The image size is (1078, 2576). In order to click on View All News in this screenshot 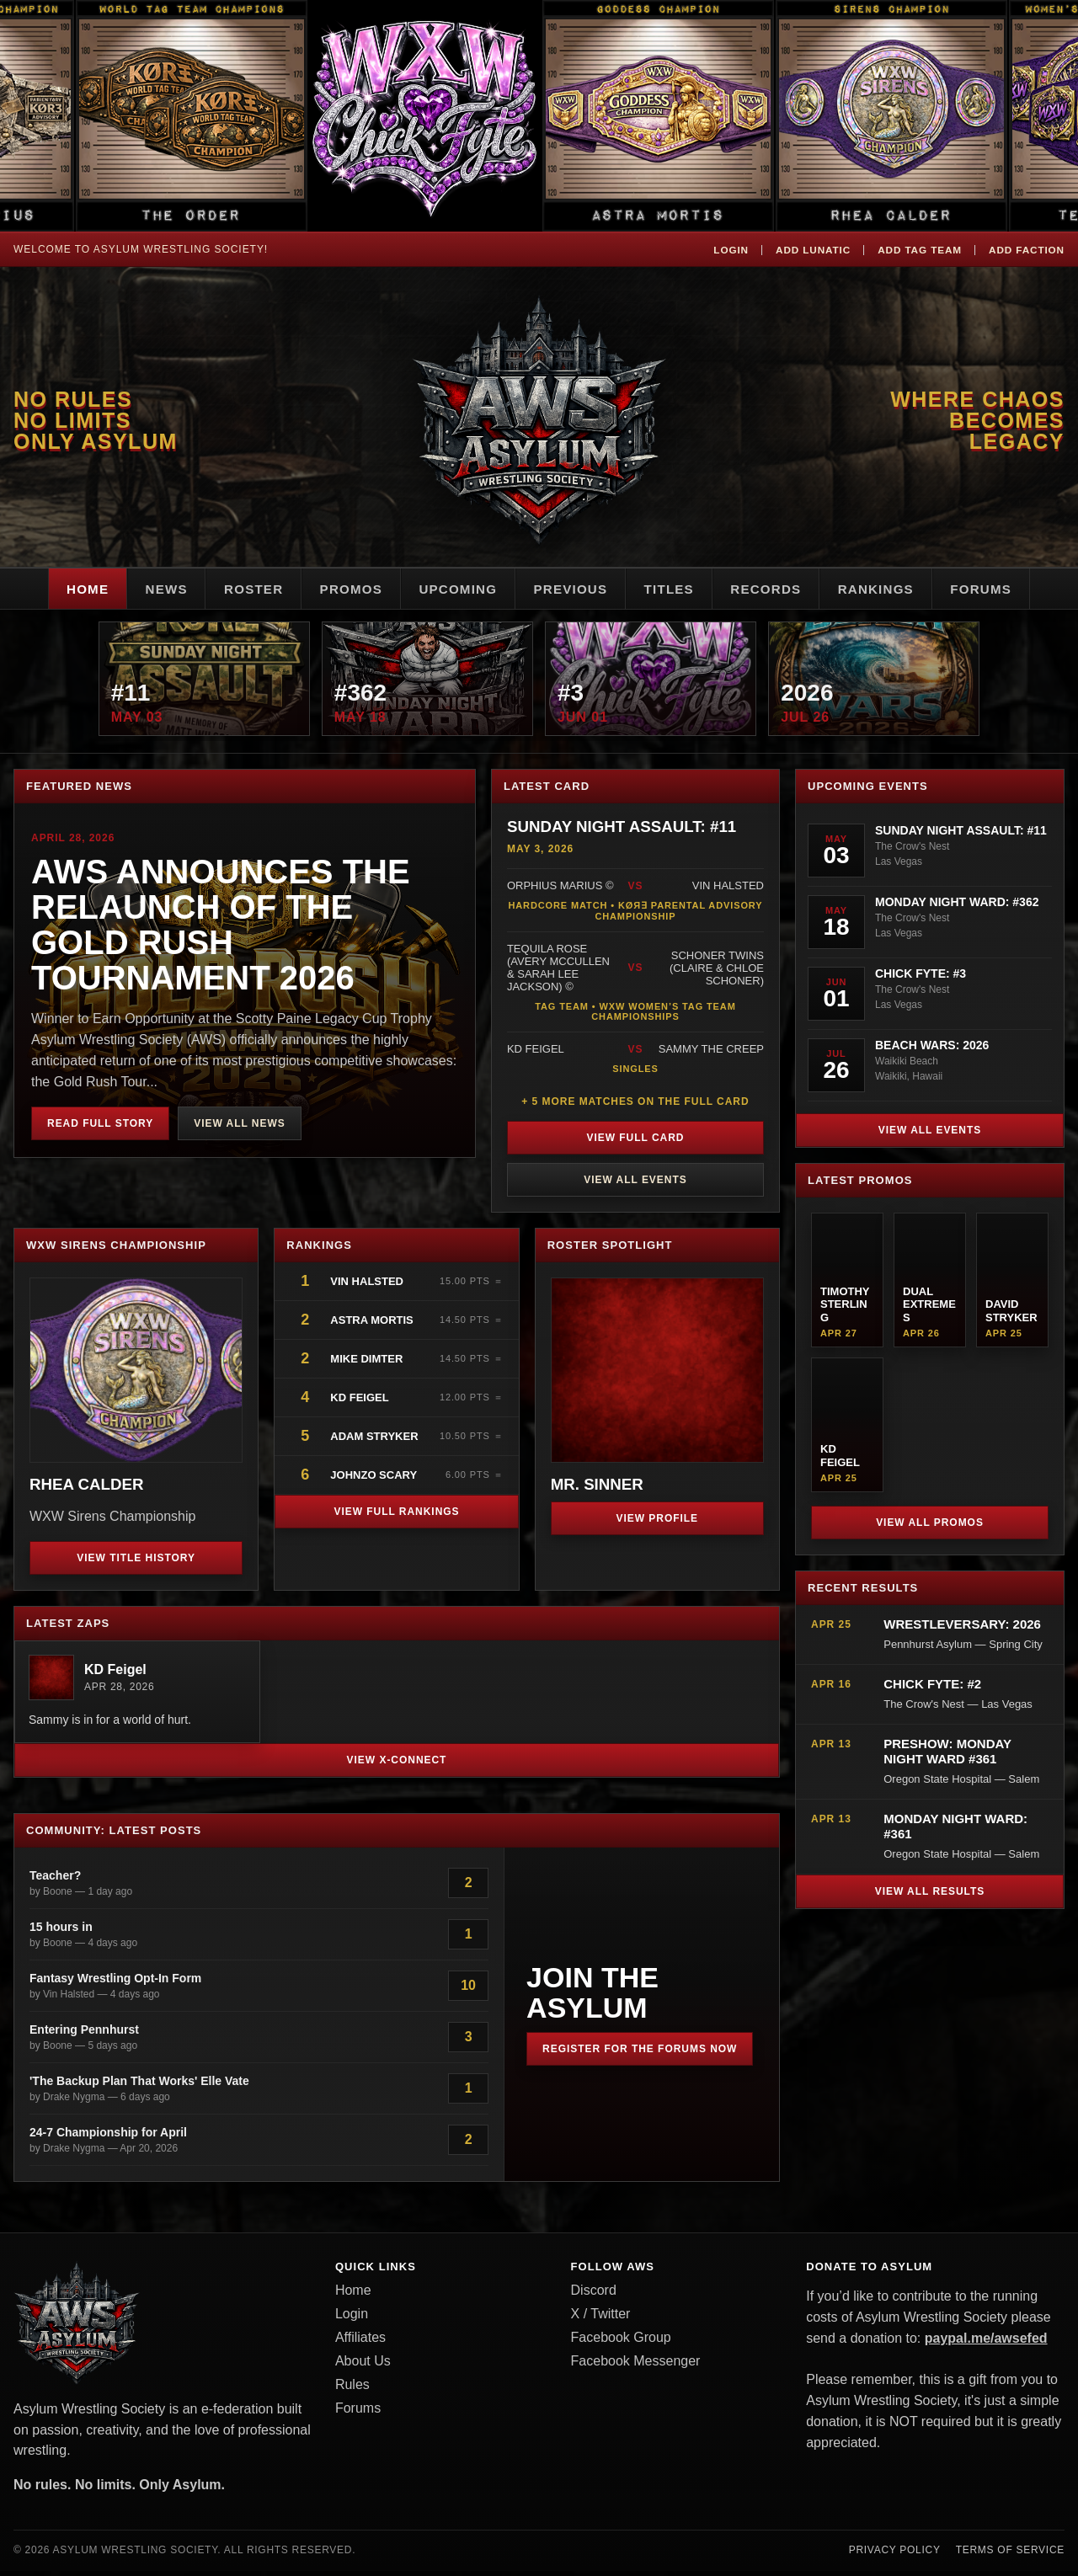, I will do `click(239, 1128)`.